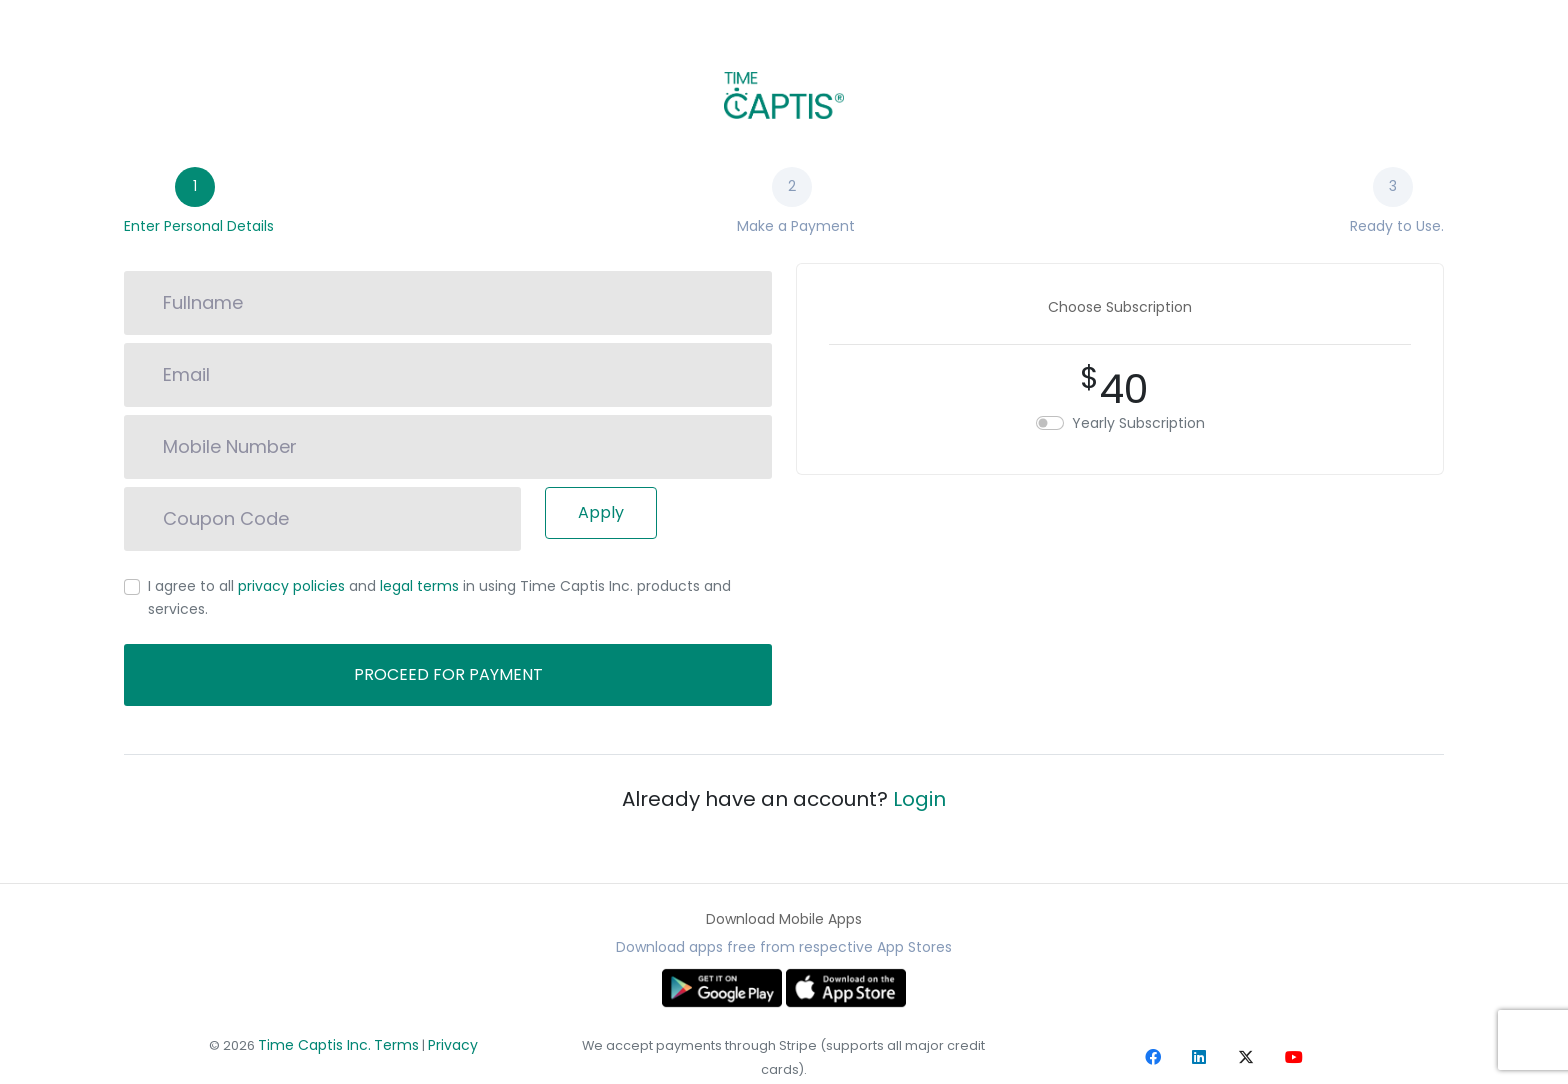 The width and height of the screenshot is (1568, 1084). I want to click on Yearly Subscription, so click(1138, 423).